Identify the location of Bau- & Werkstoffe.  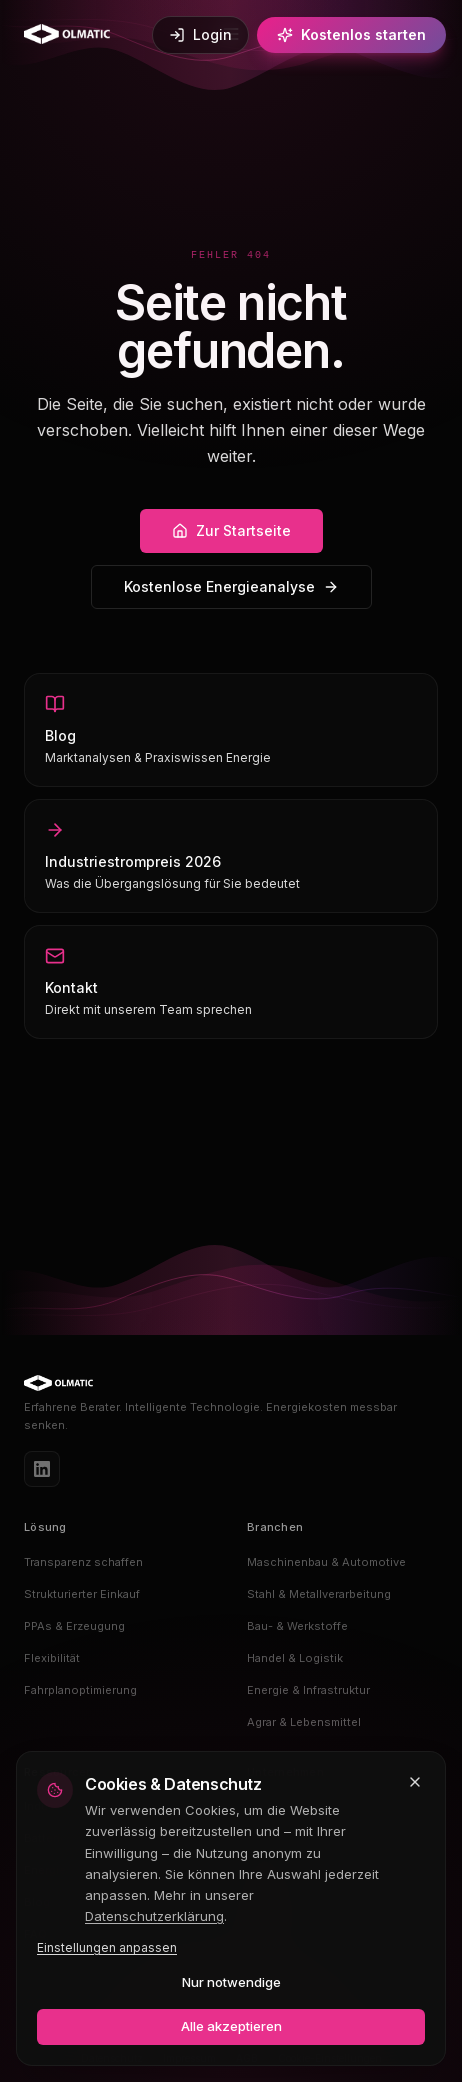
(297, 1626).